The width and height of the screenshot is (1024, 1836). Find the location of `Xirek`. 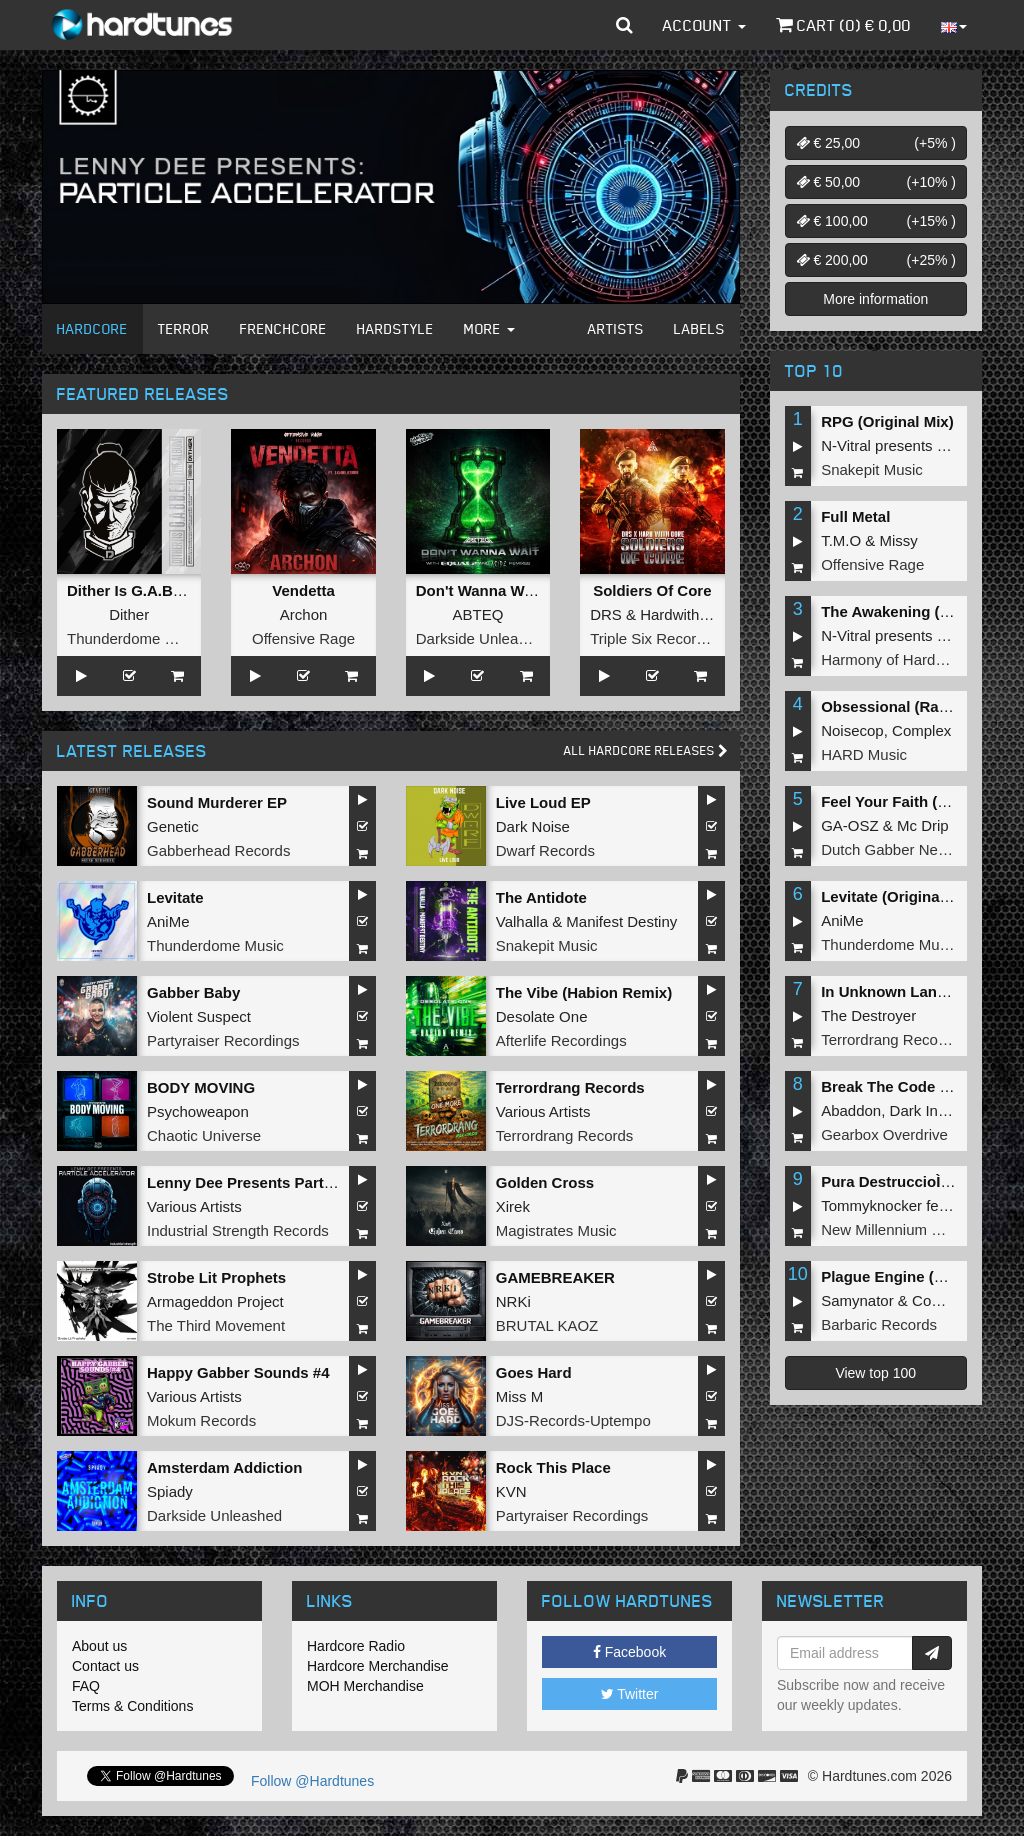

Xirek is located at coordinates (513, 1206).